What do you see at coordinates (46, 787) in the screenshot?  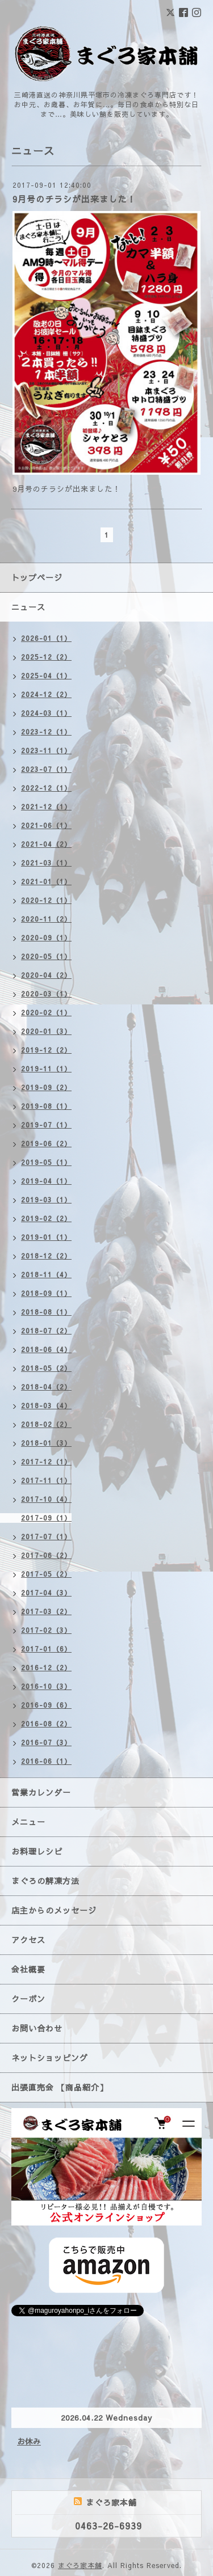 I see `2022-12（1）` at bounding box center [46, 787].